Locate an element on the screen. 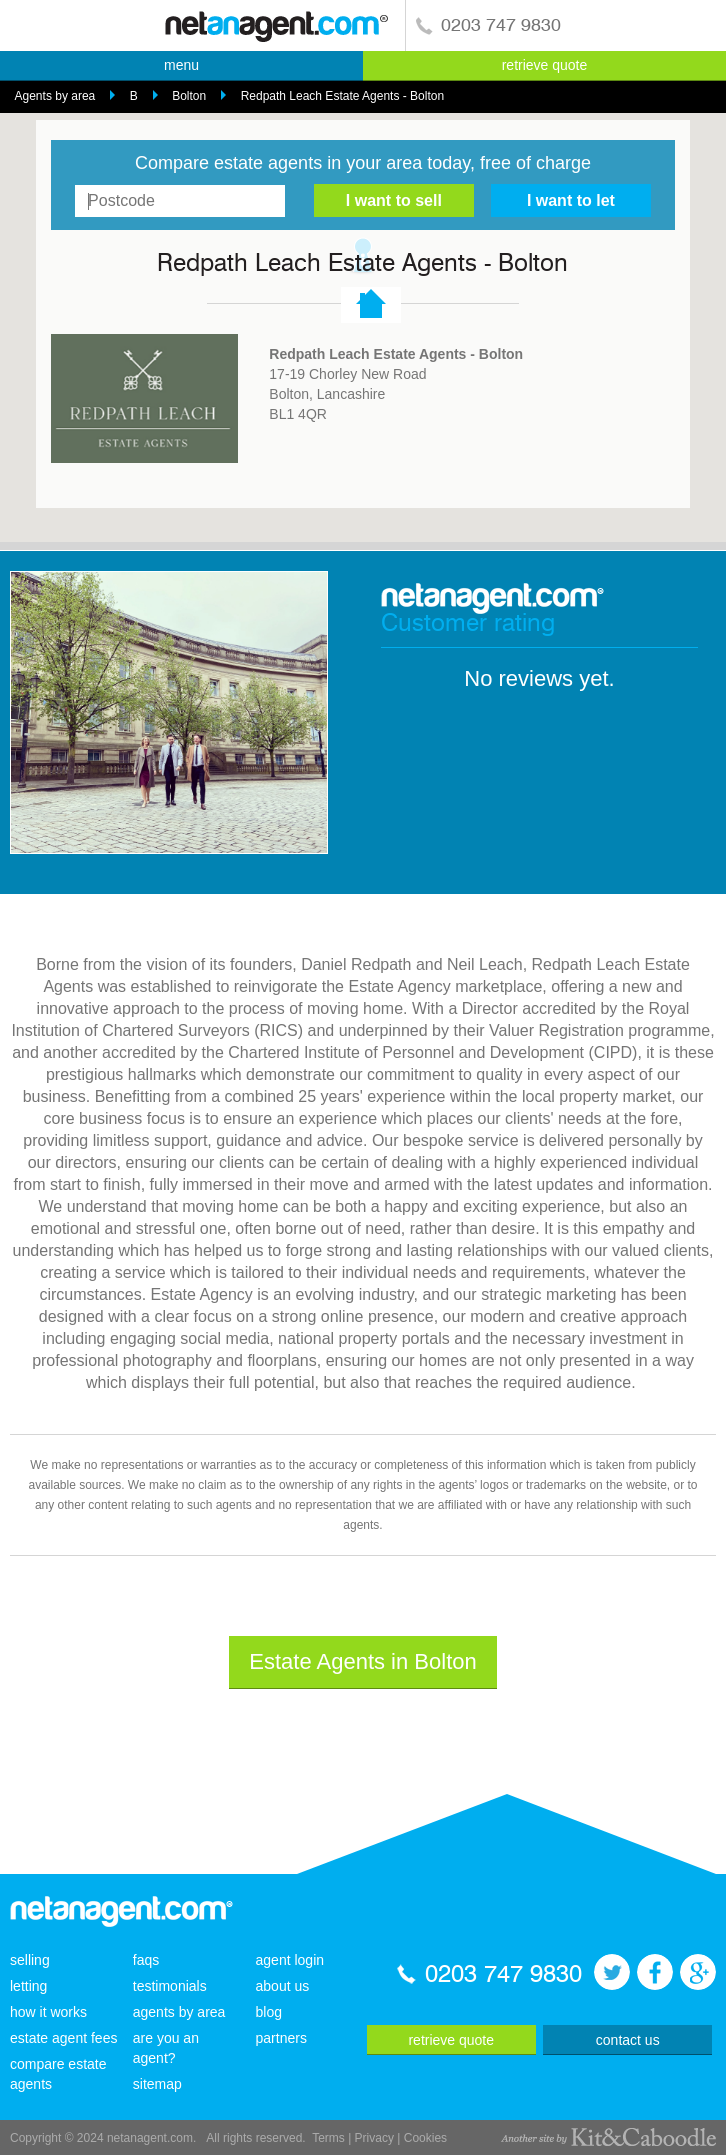 Image resolution: width=726 pixels, height=2155 pixels. Estate Agents in Bolton is located at coordinates (363, 1661).